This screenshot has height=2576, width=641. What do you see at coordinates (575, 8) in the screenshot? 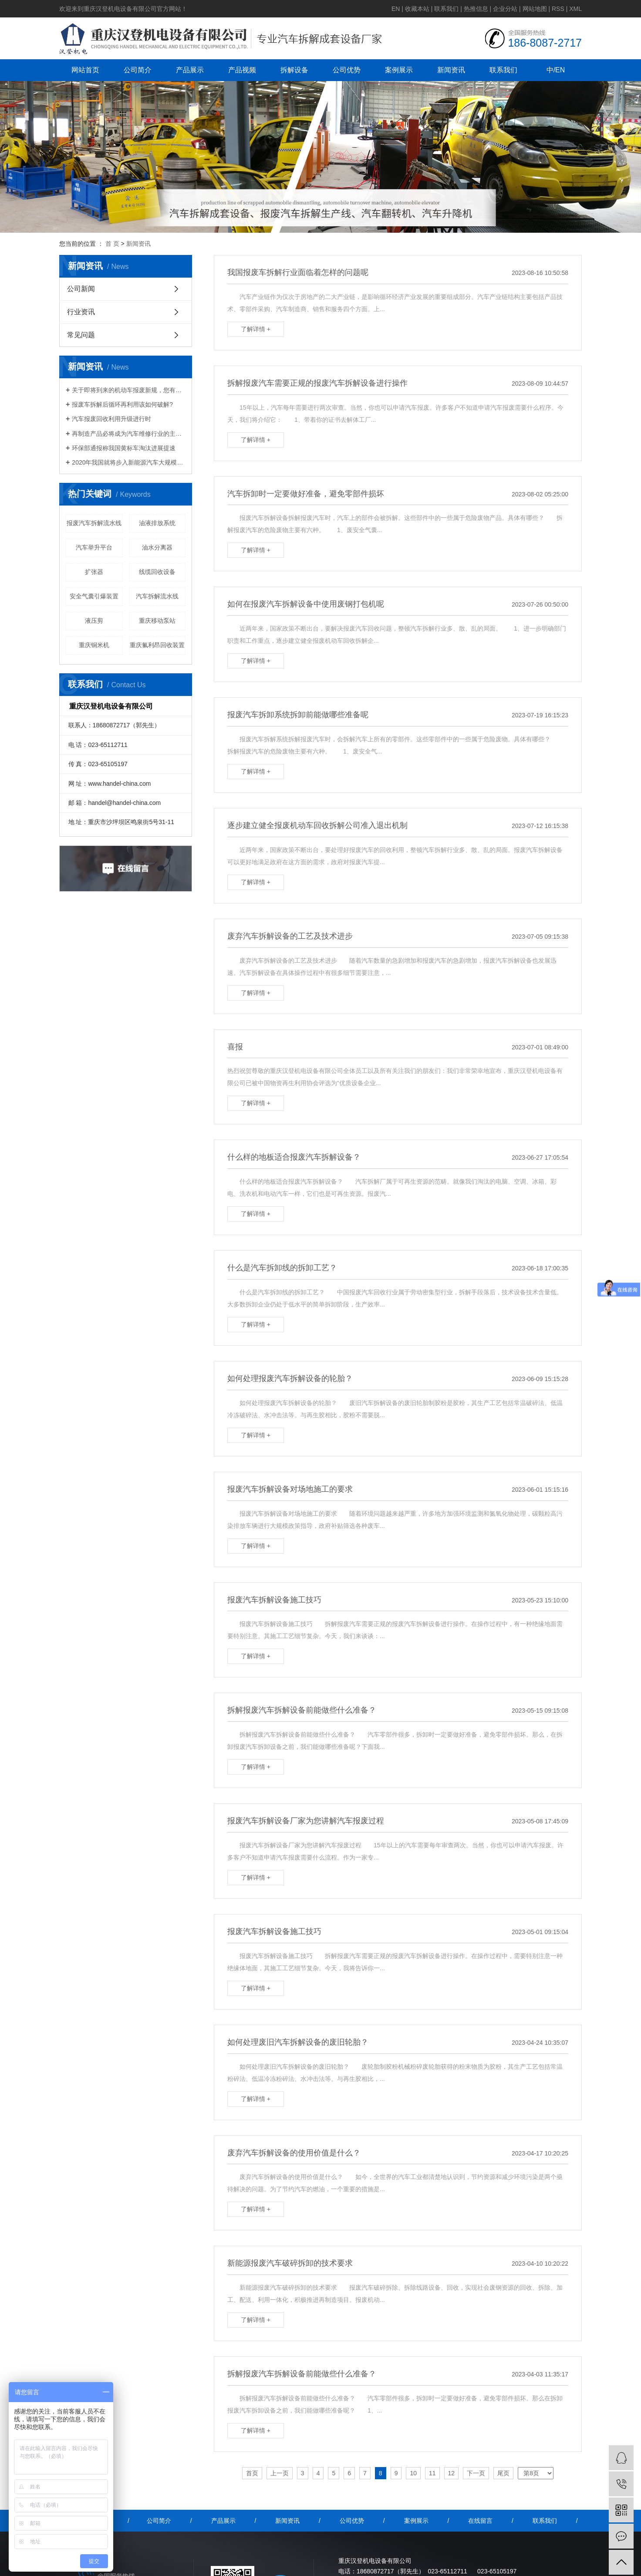
I see `XML` at bounding box center [575, 8].